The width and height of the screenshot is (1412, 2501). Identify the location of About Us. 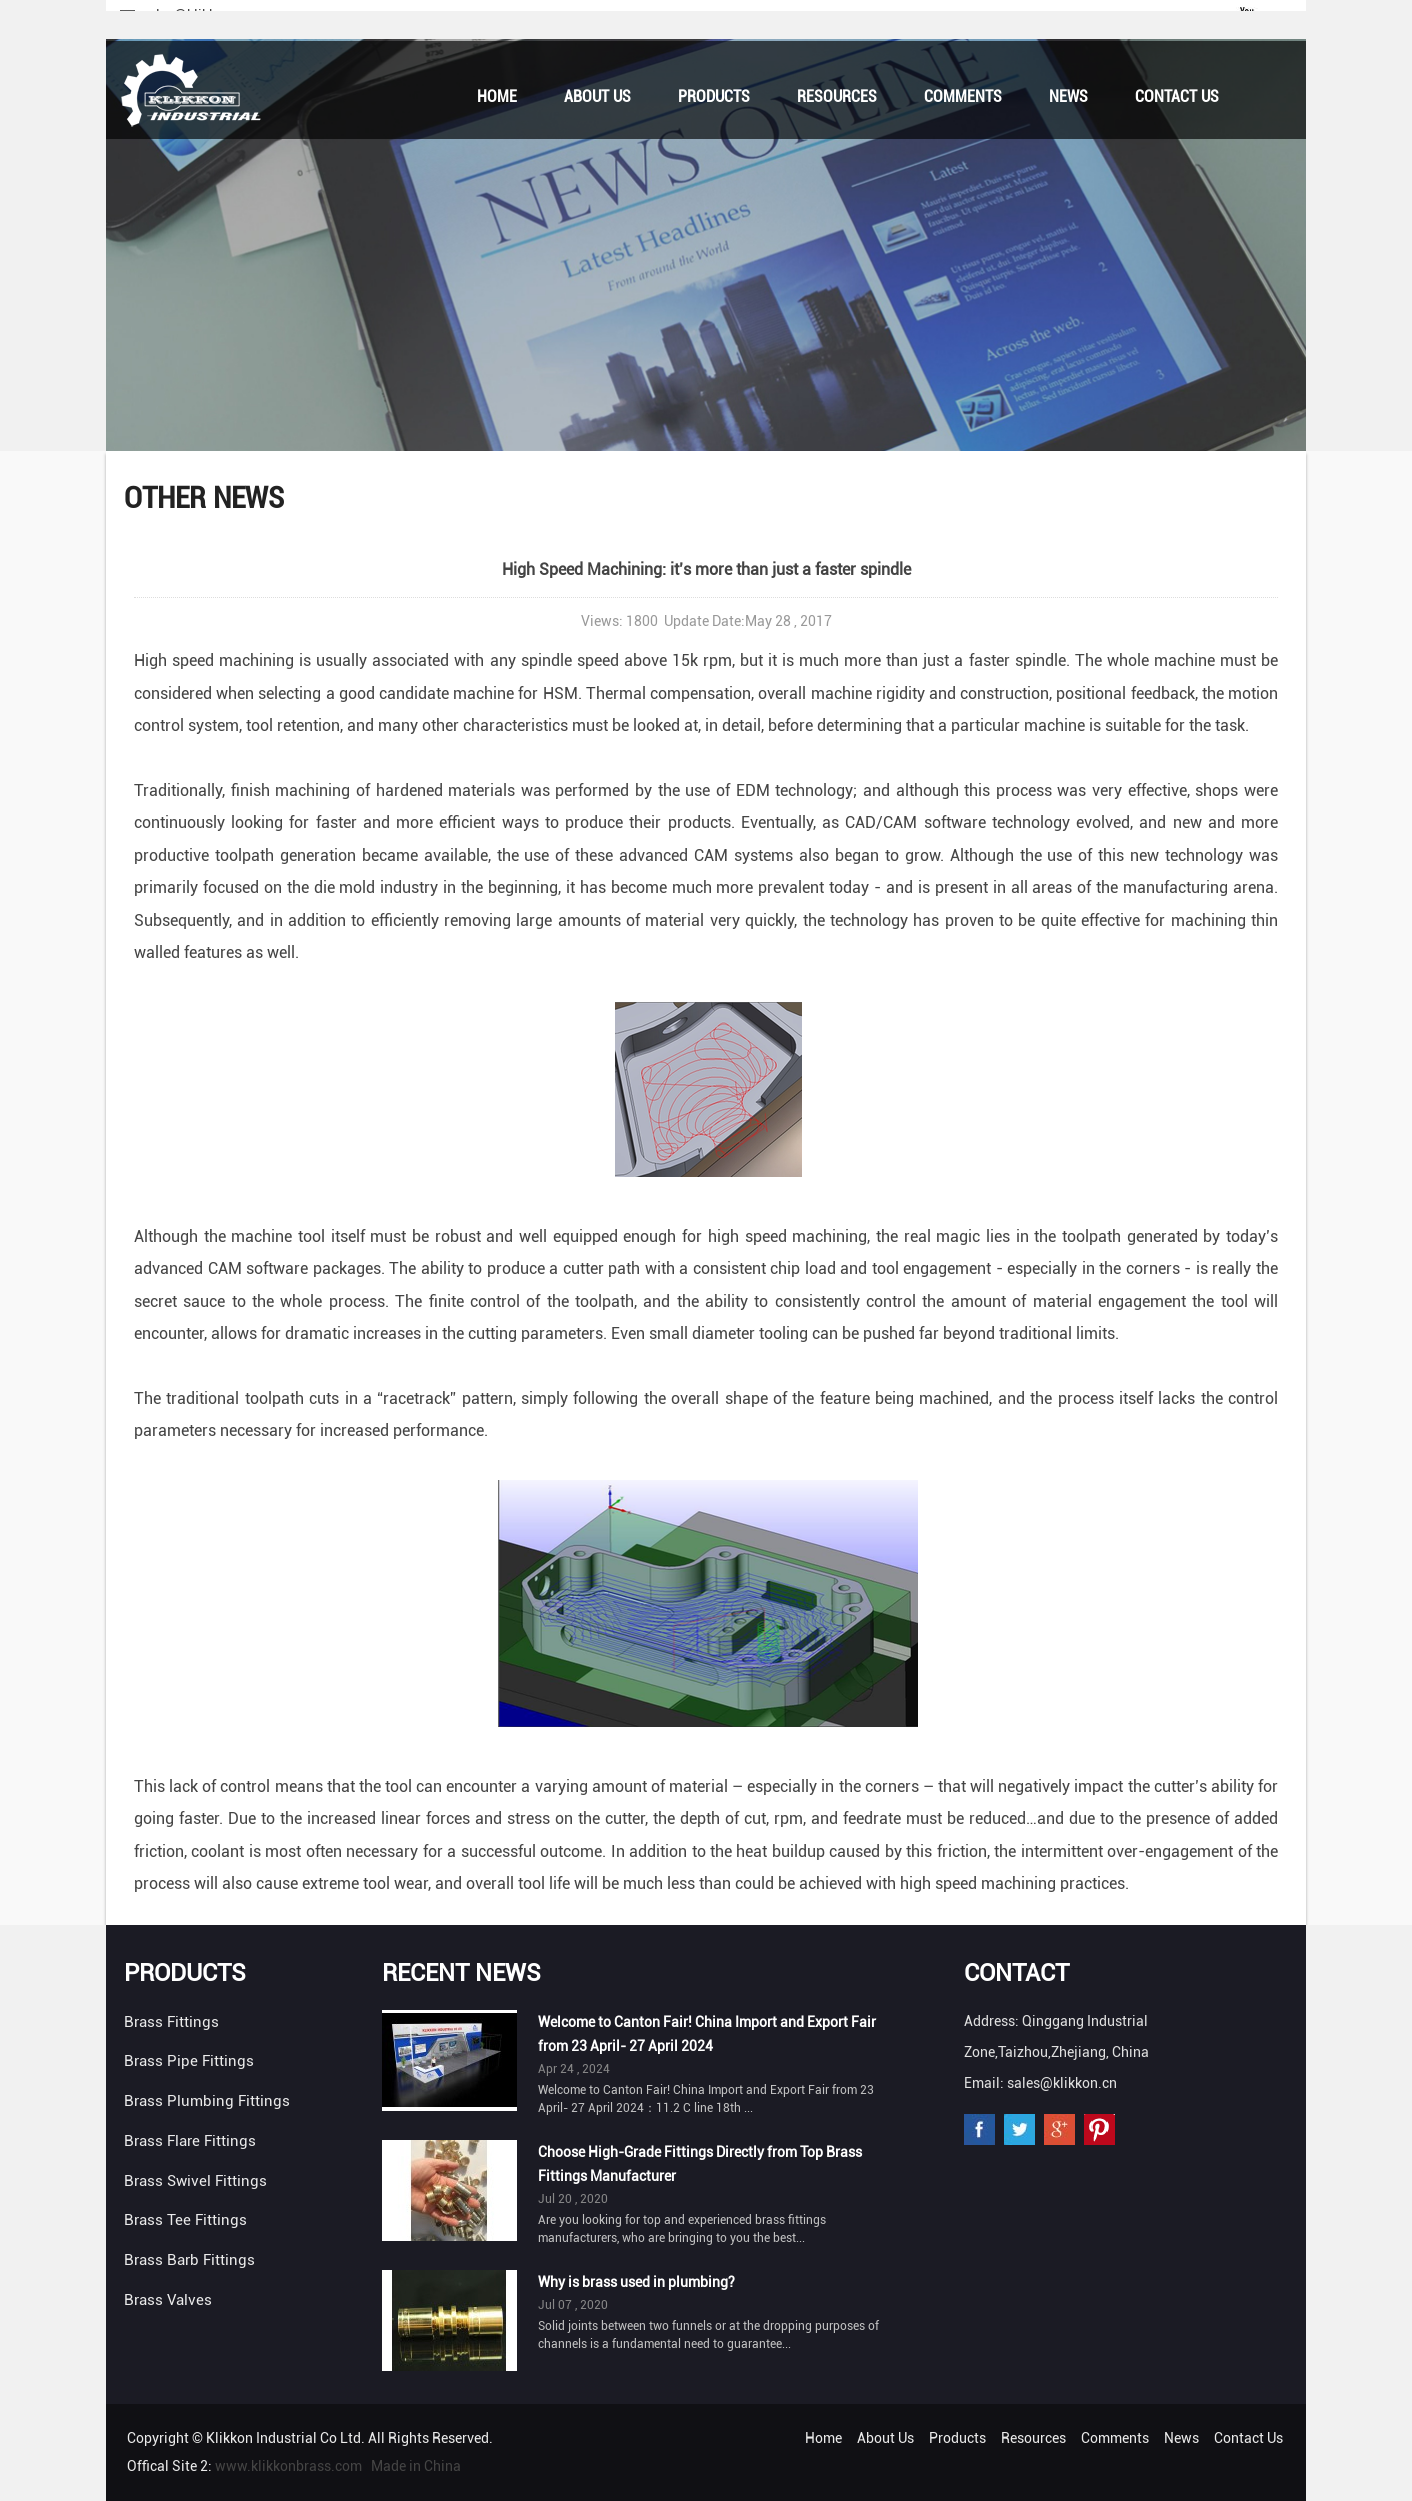
(597, 96).